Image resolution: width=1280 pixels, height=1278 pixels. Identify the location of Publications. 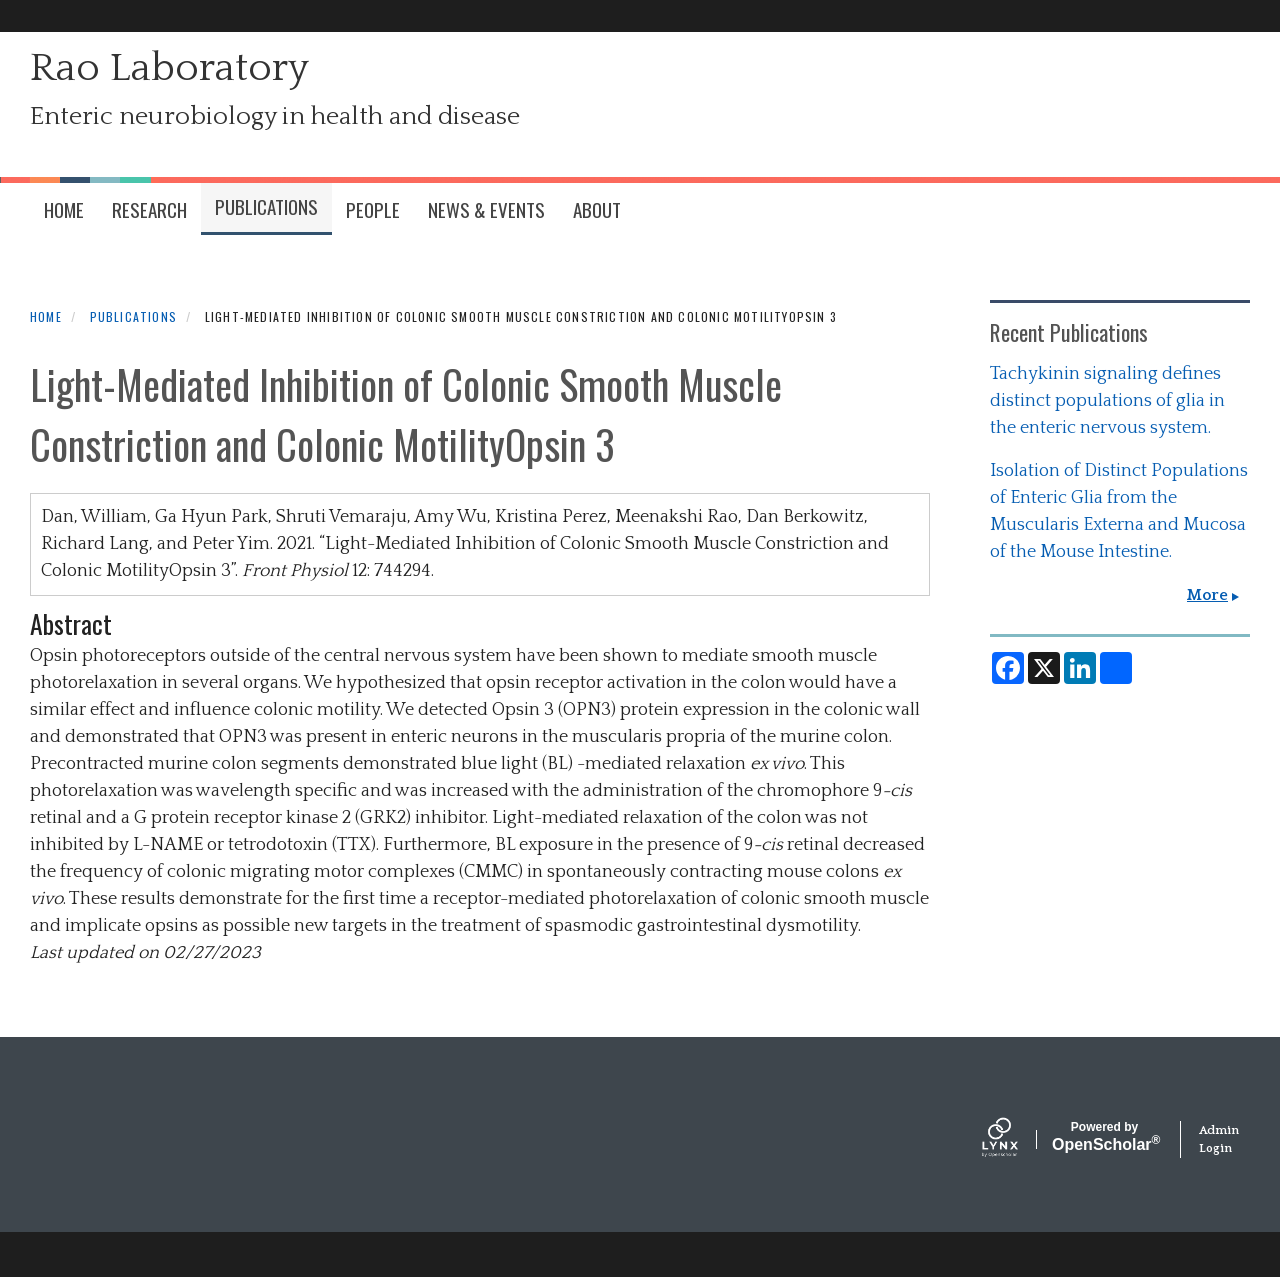
(266, 206).